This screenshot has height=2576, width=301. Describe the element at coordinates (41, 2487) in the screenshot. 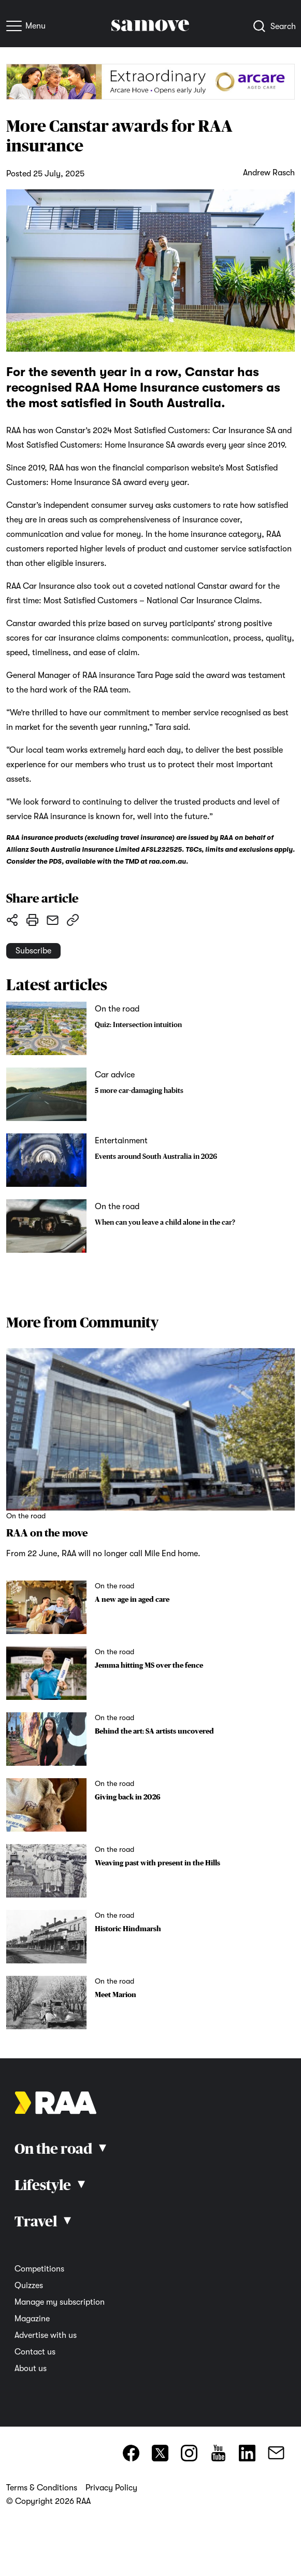

I see `Terms & Conditions` at that location.